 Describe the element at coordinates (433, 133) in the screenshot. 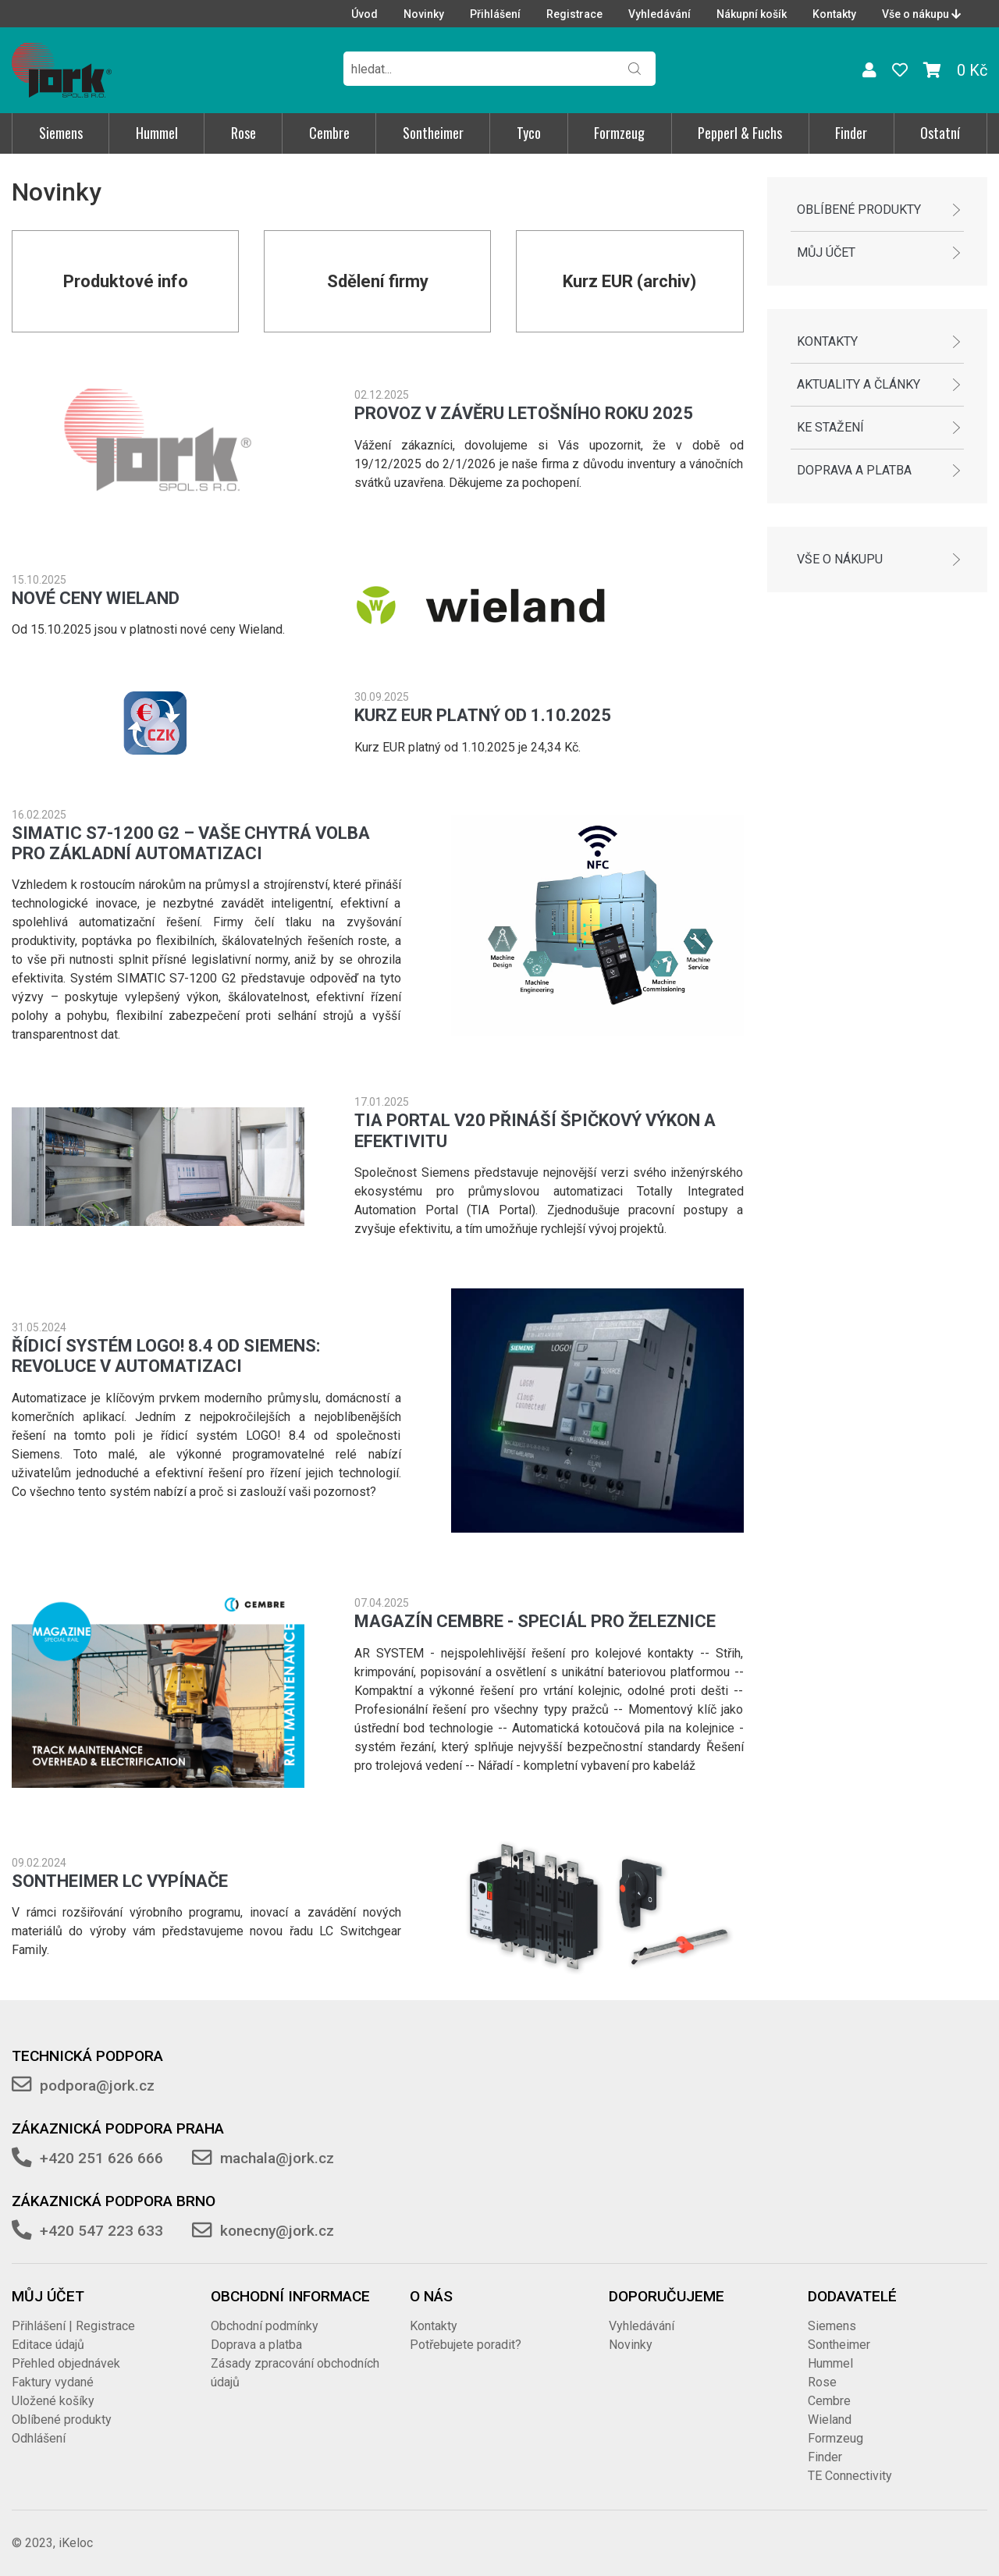

I see `Sontheimer` at that location.